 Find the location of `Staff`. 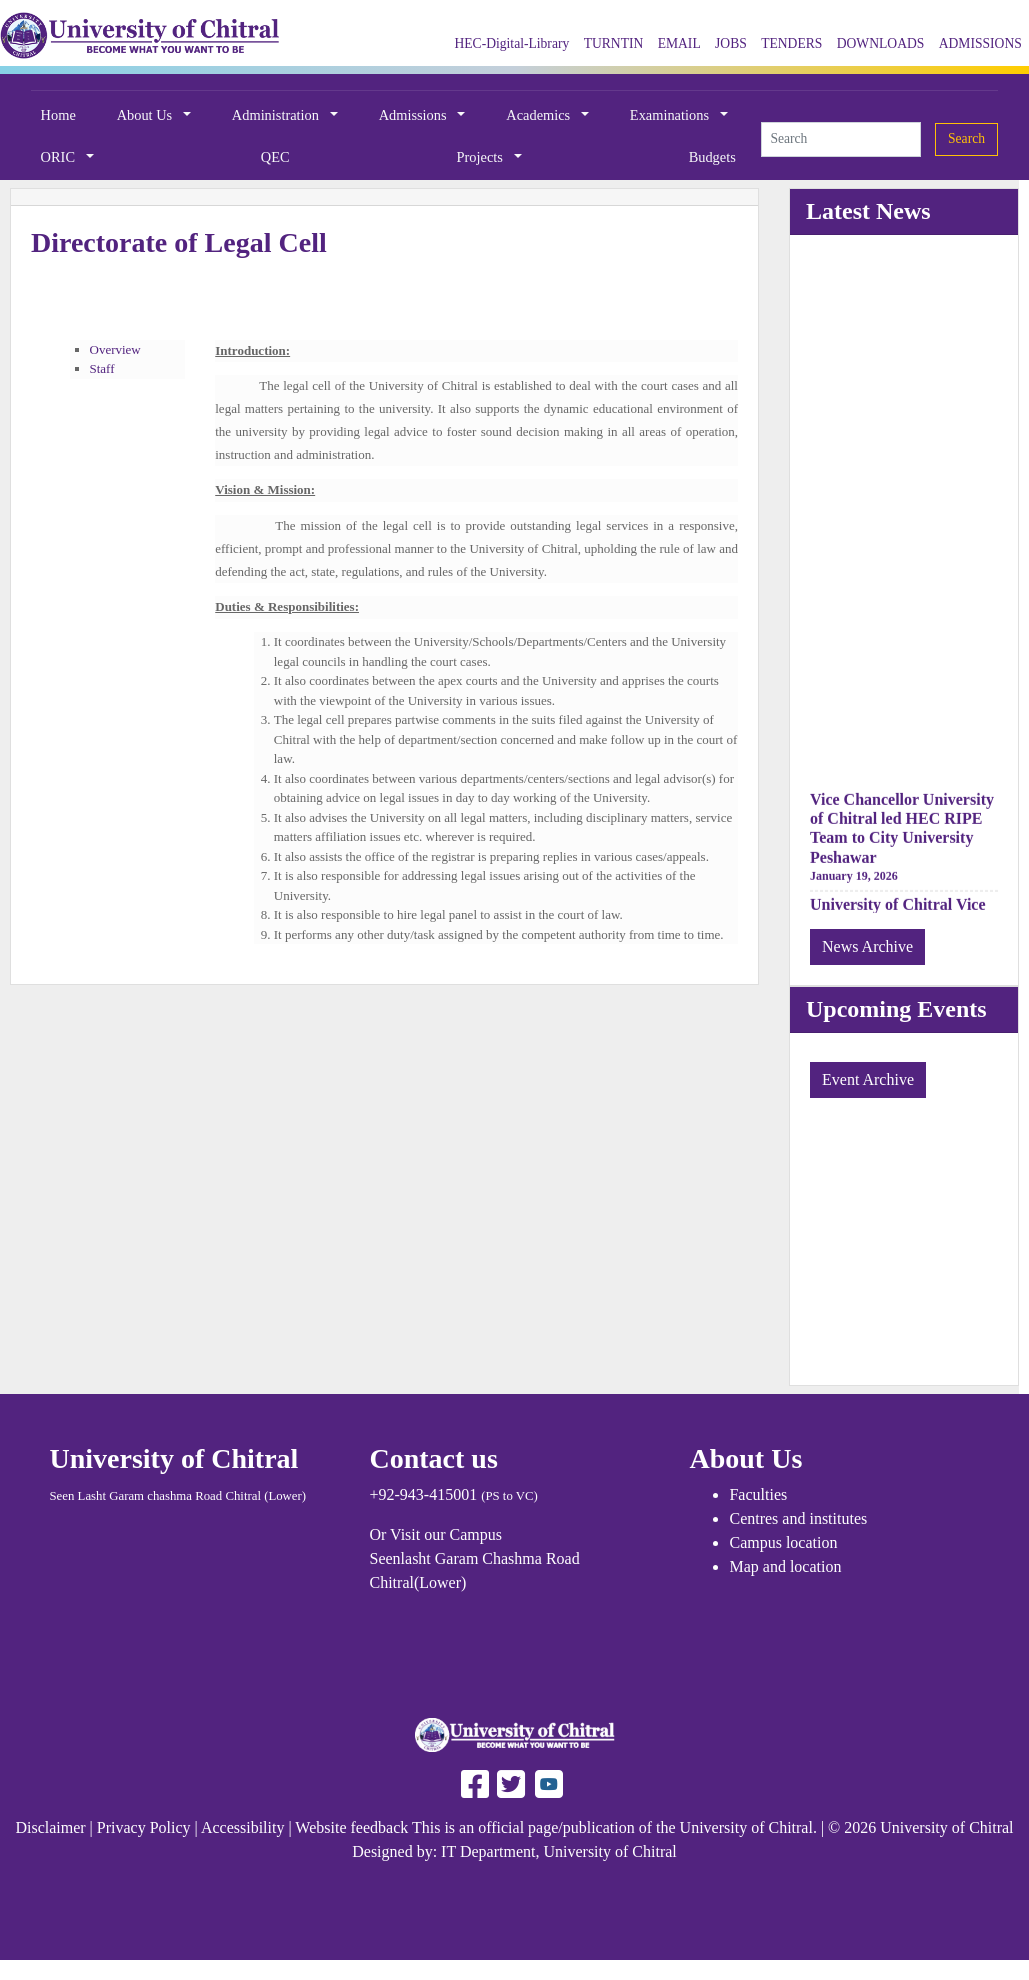

Staff is located at coordinates (102, 368).